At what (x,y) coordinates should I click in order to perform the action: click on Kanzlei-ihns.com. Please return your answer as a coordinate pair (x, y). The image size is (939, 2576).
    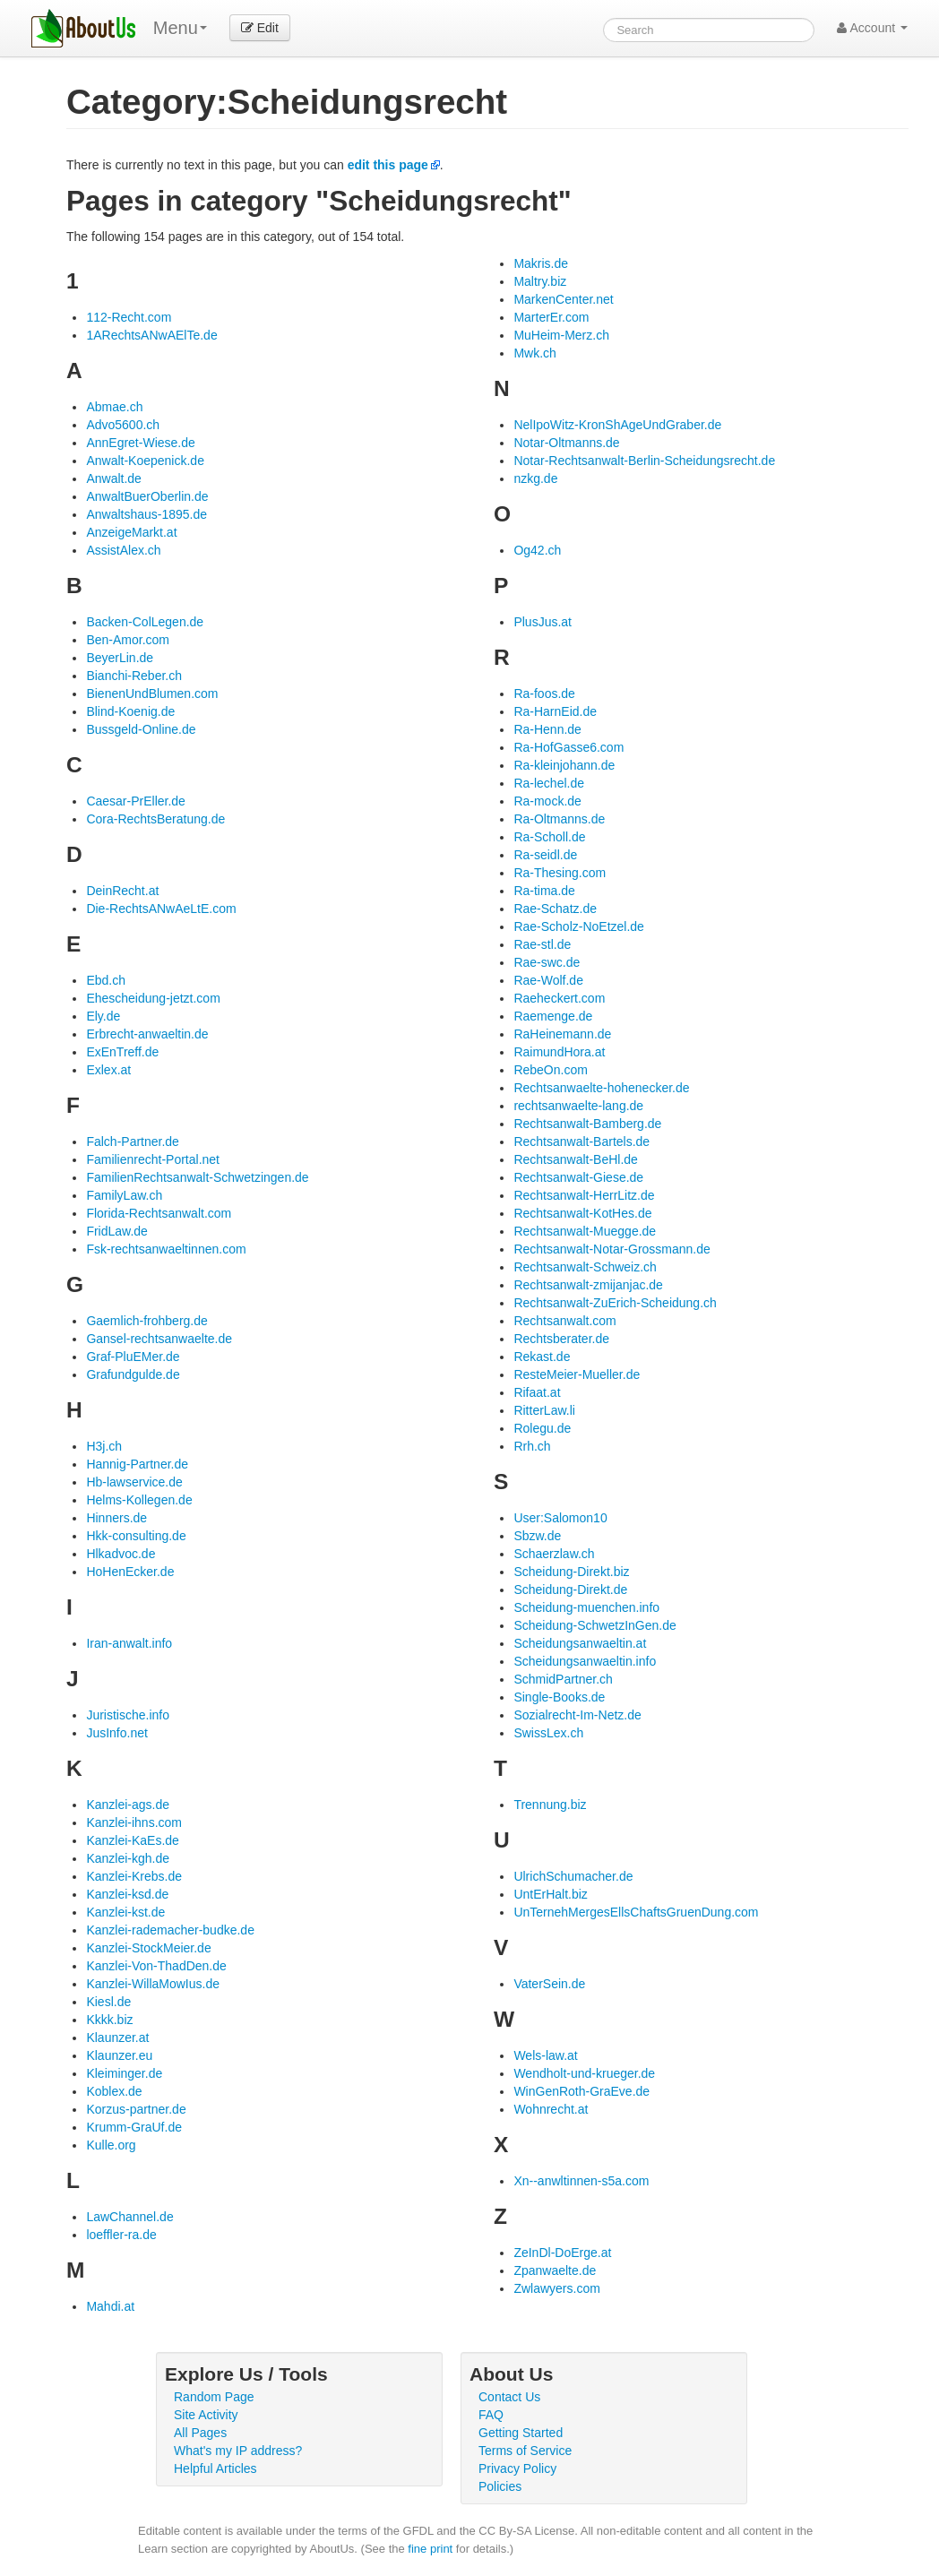
    Looking at the image, I should click on (134, 1822).